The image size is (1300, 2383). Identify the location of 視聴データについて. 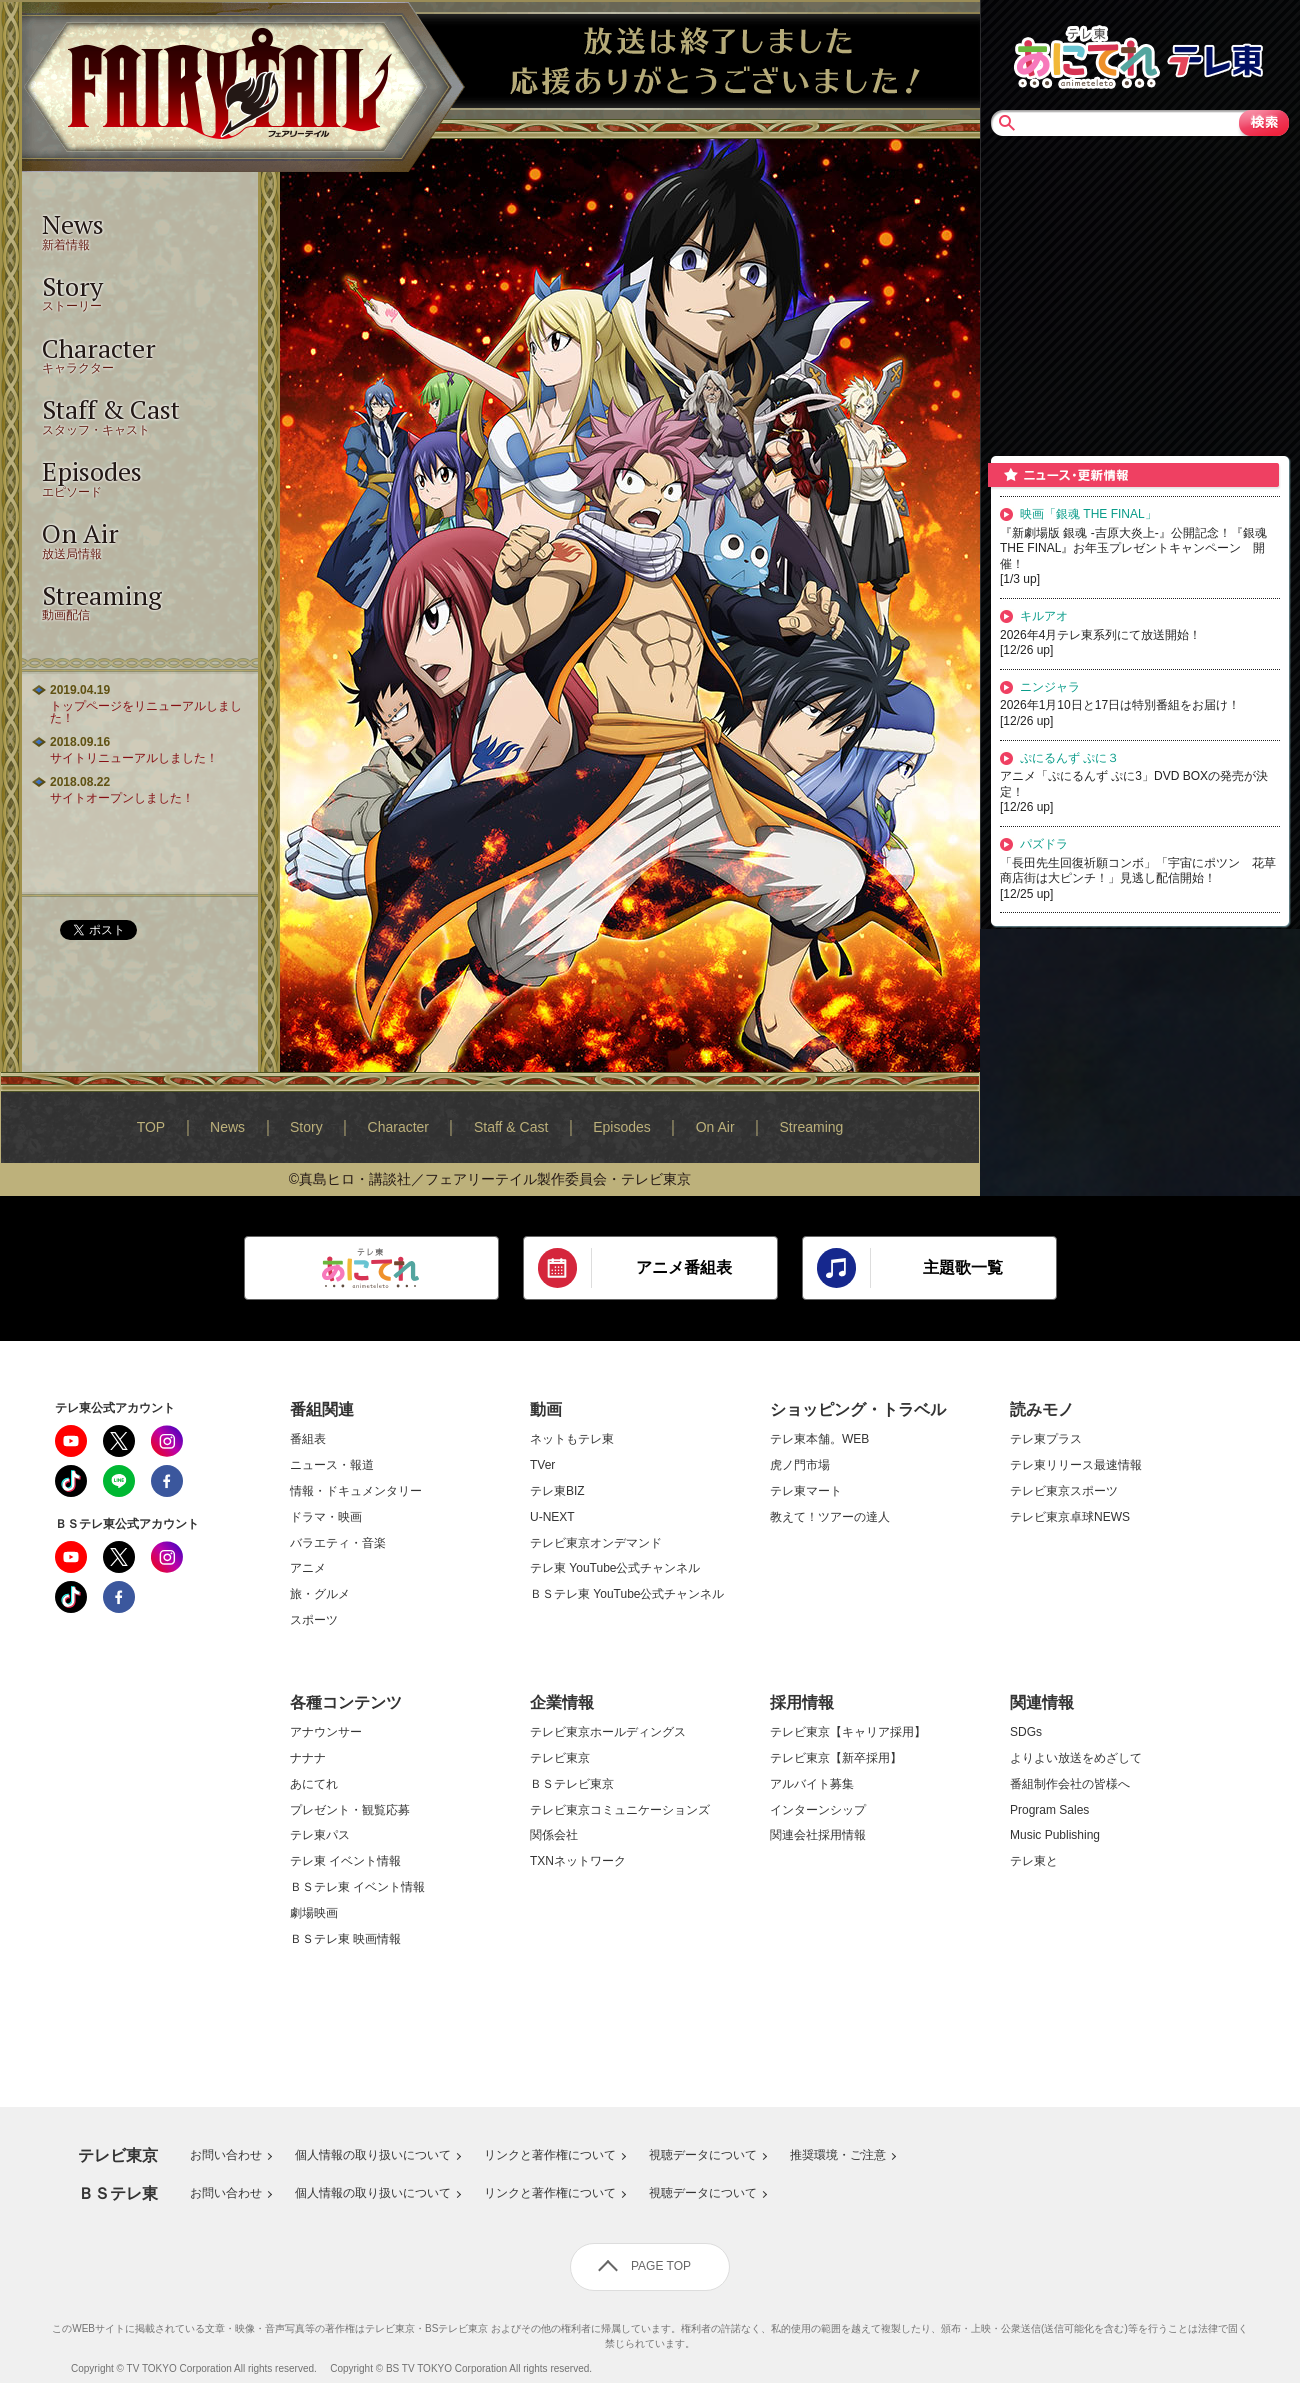
(703, 2155).